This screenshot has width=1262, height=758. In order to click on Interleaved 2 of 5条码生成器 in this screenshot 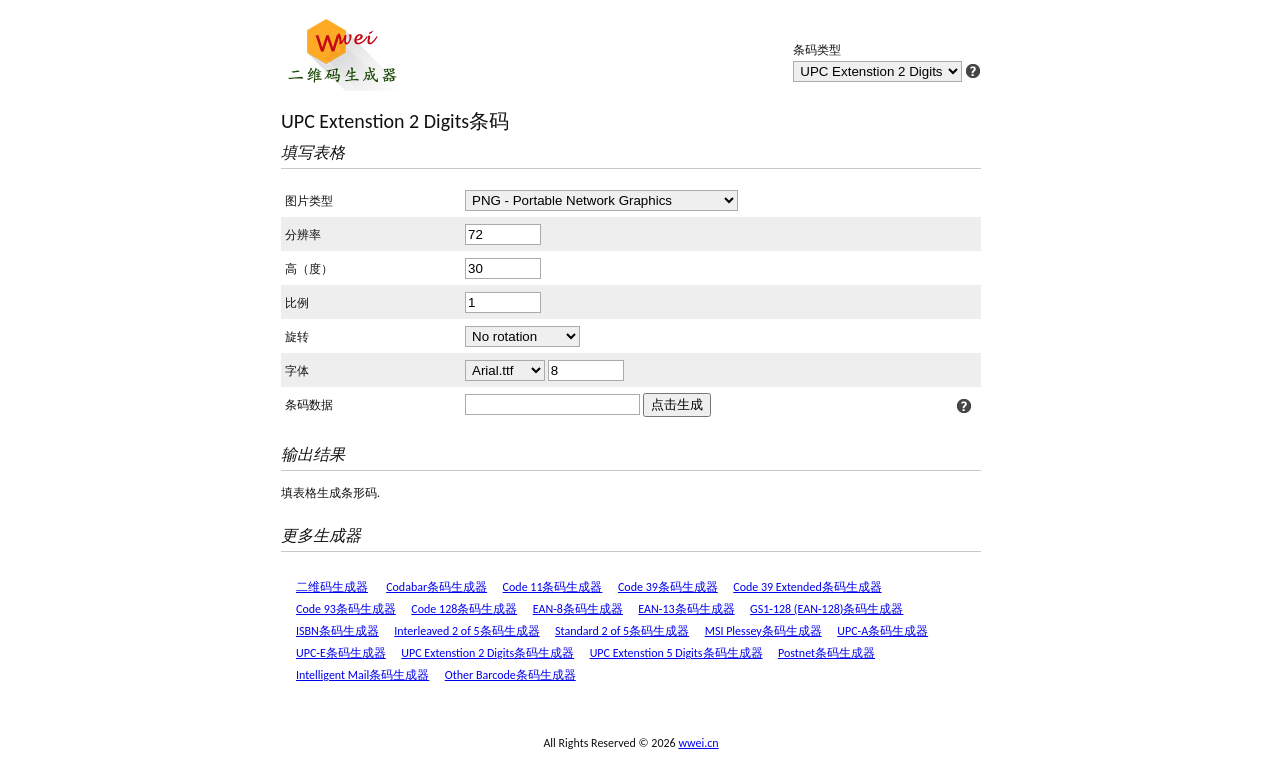, I will do `click(466, 631)`.